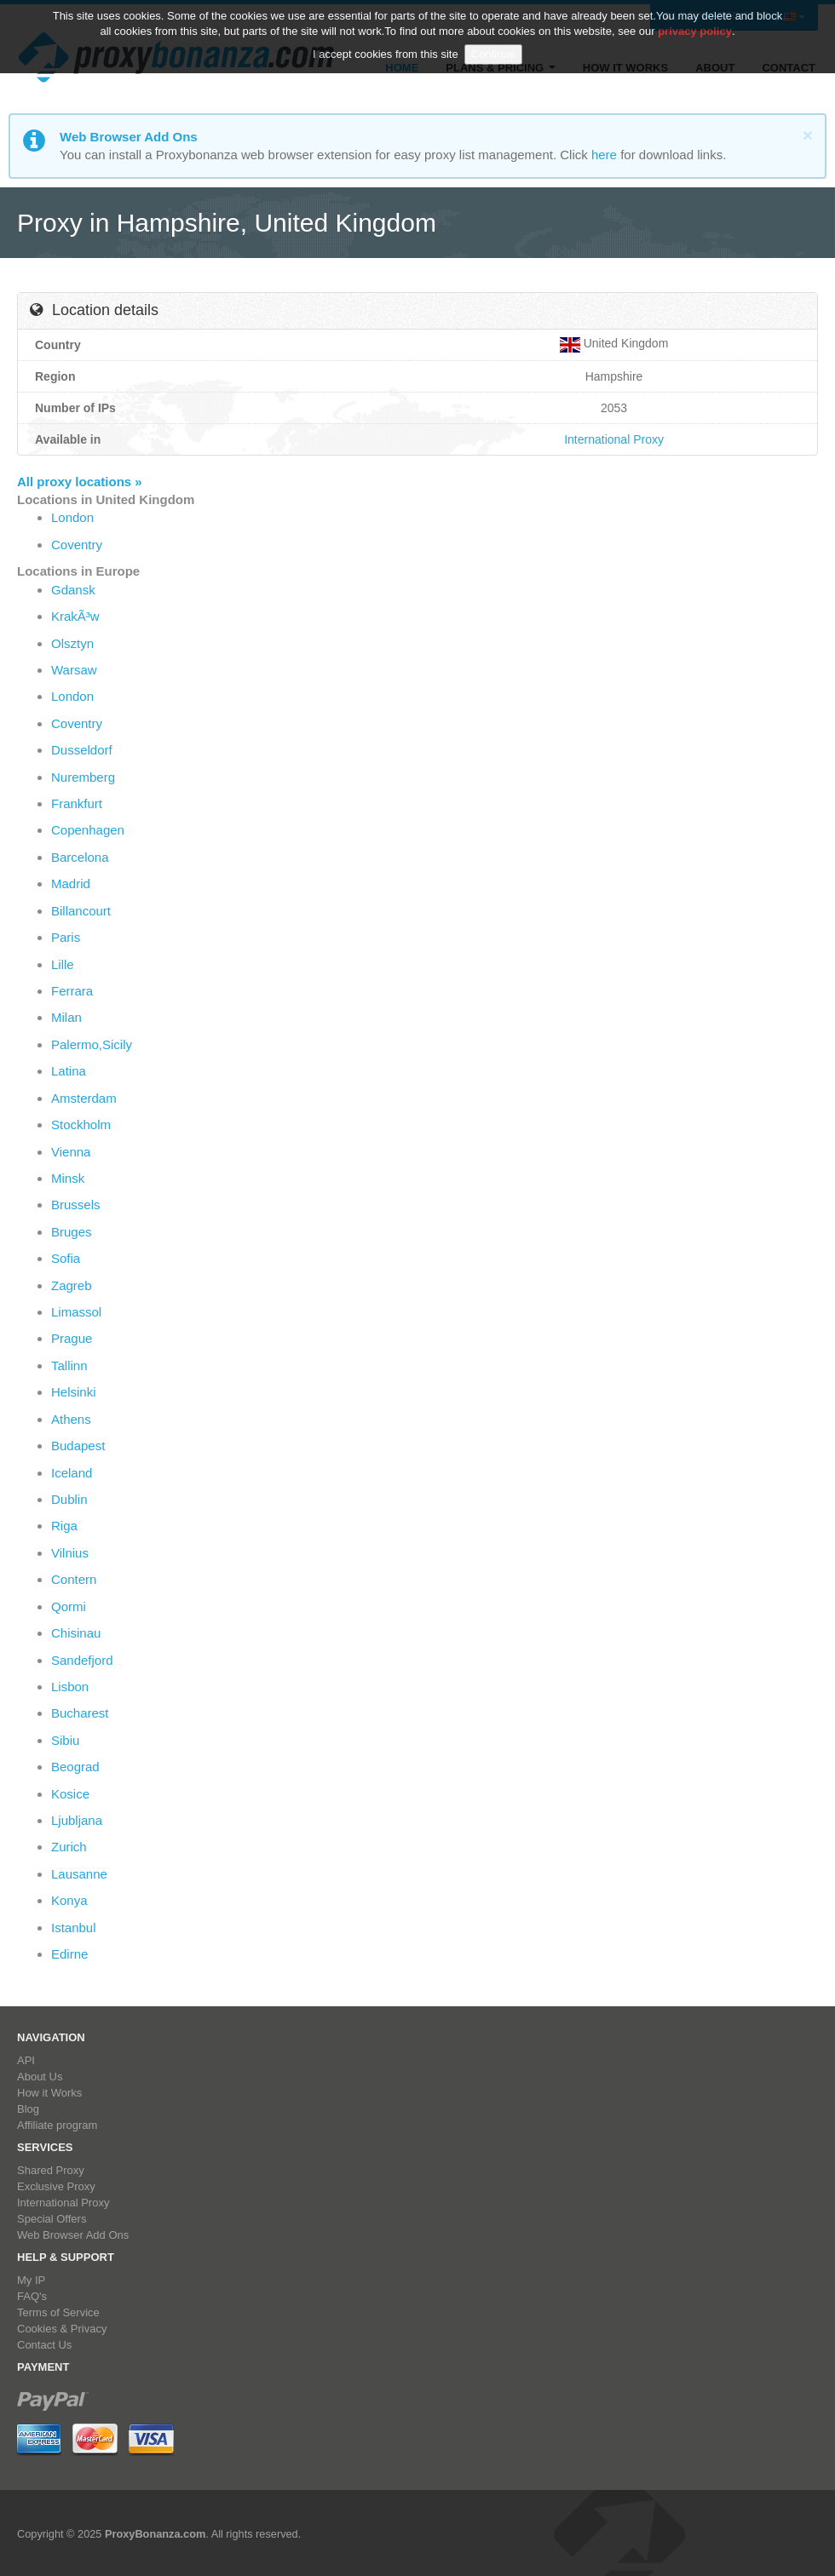 The image size is (835, 2576). I want to click on Lausanne, so click(79, 1874).